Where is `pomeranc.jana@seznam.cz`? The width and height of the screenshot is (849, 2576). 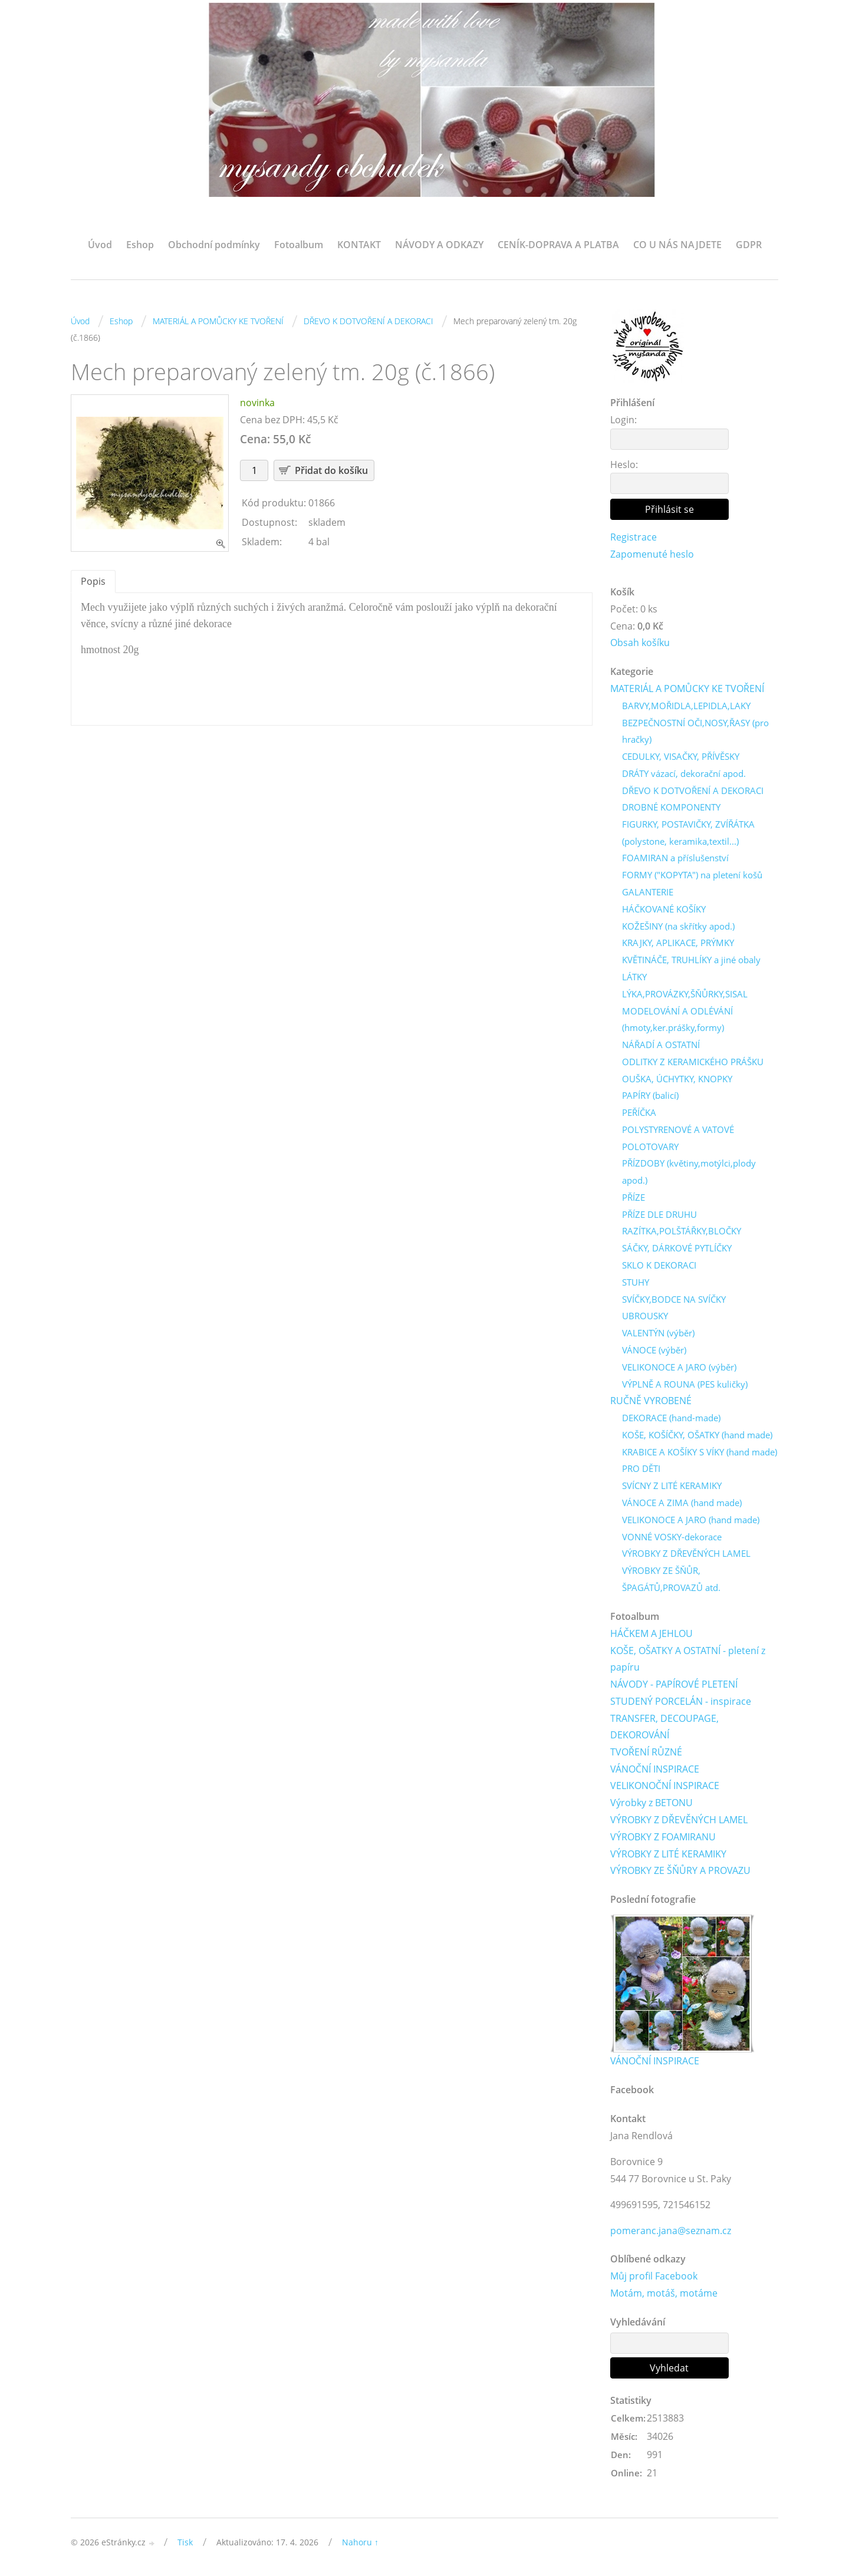
pomeranc.jana@seznam.cz is located at coordinates (670, 2231).